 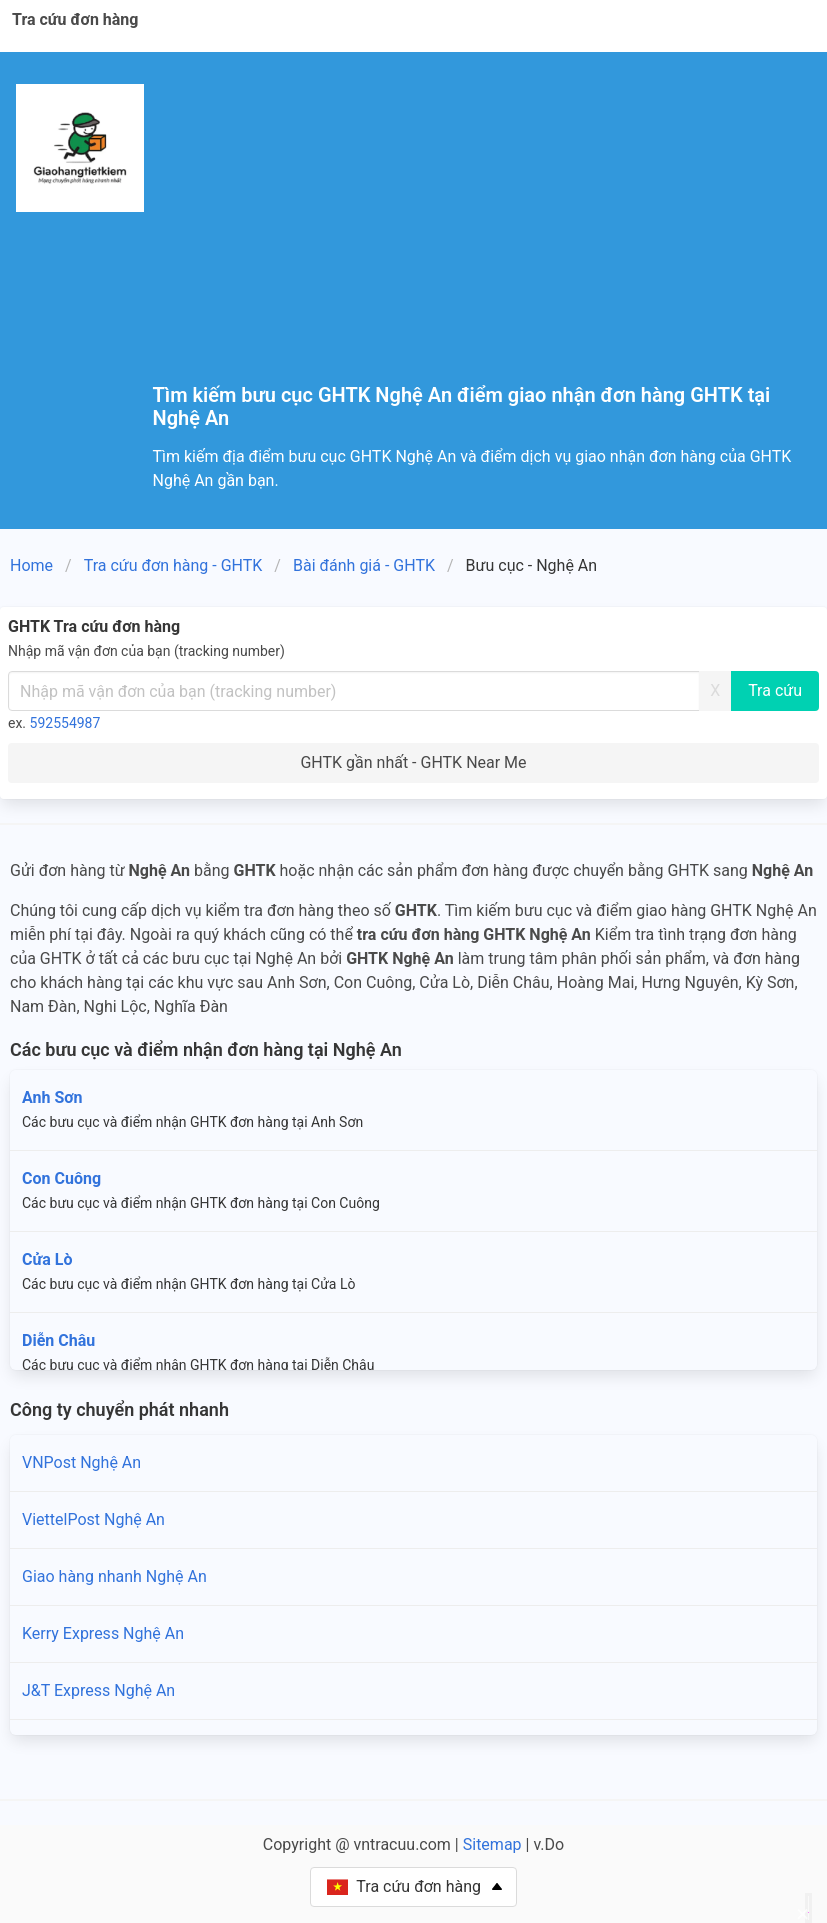 What do you see at coordinates (492, 1844) in the screenshot?
I see `Sitemap` at bounding box center [492, 1844].